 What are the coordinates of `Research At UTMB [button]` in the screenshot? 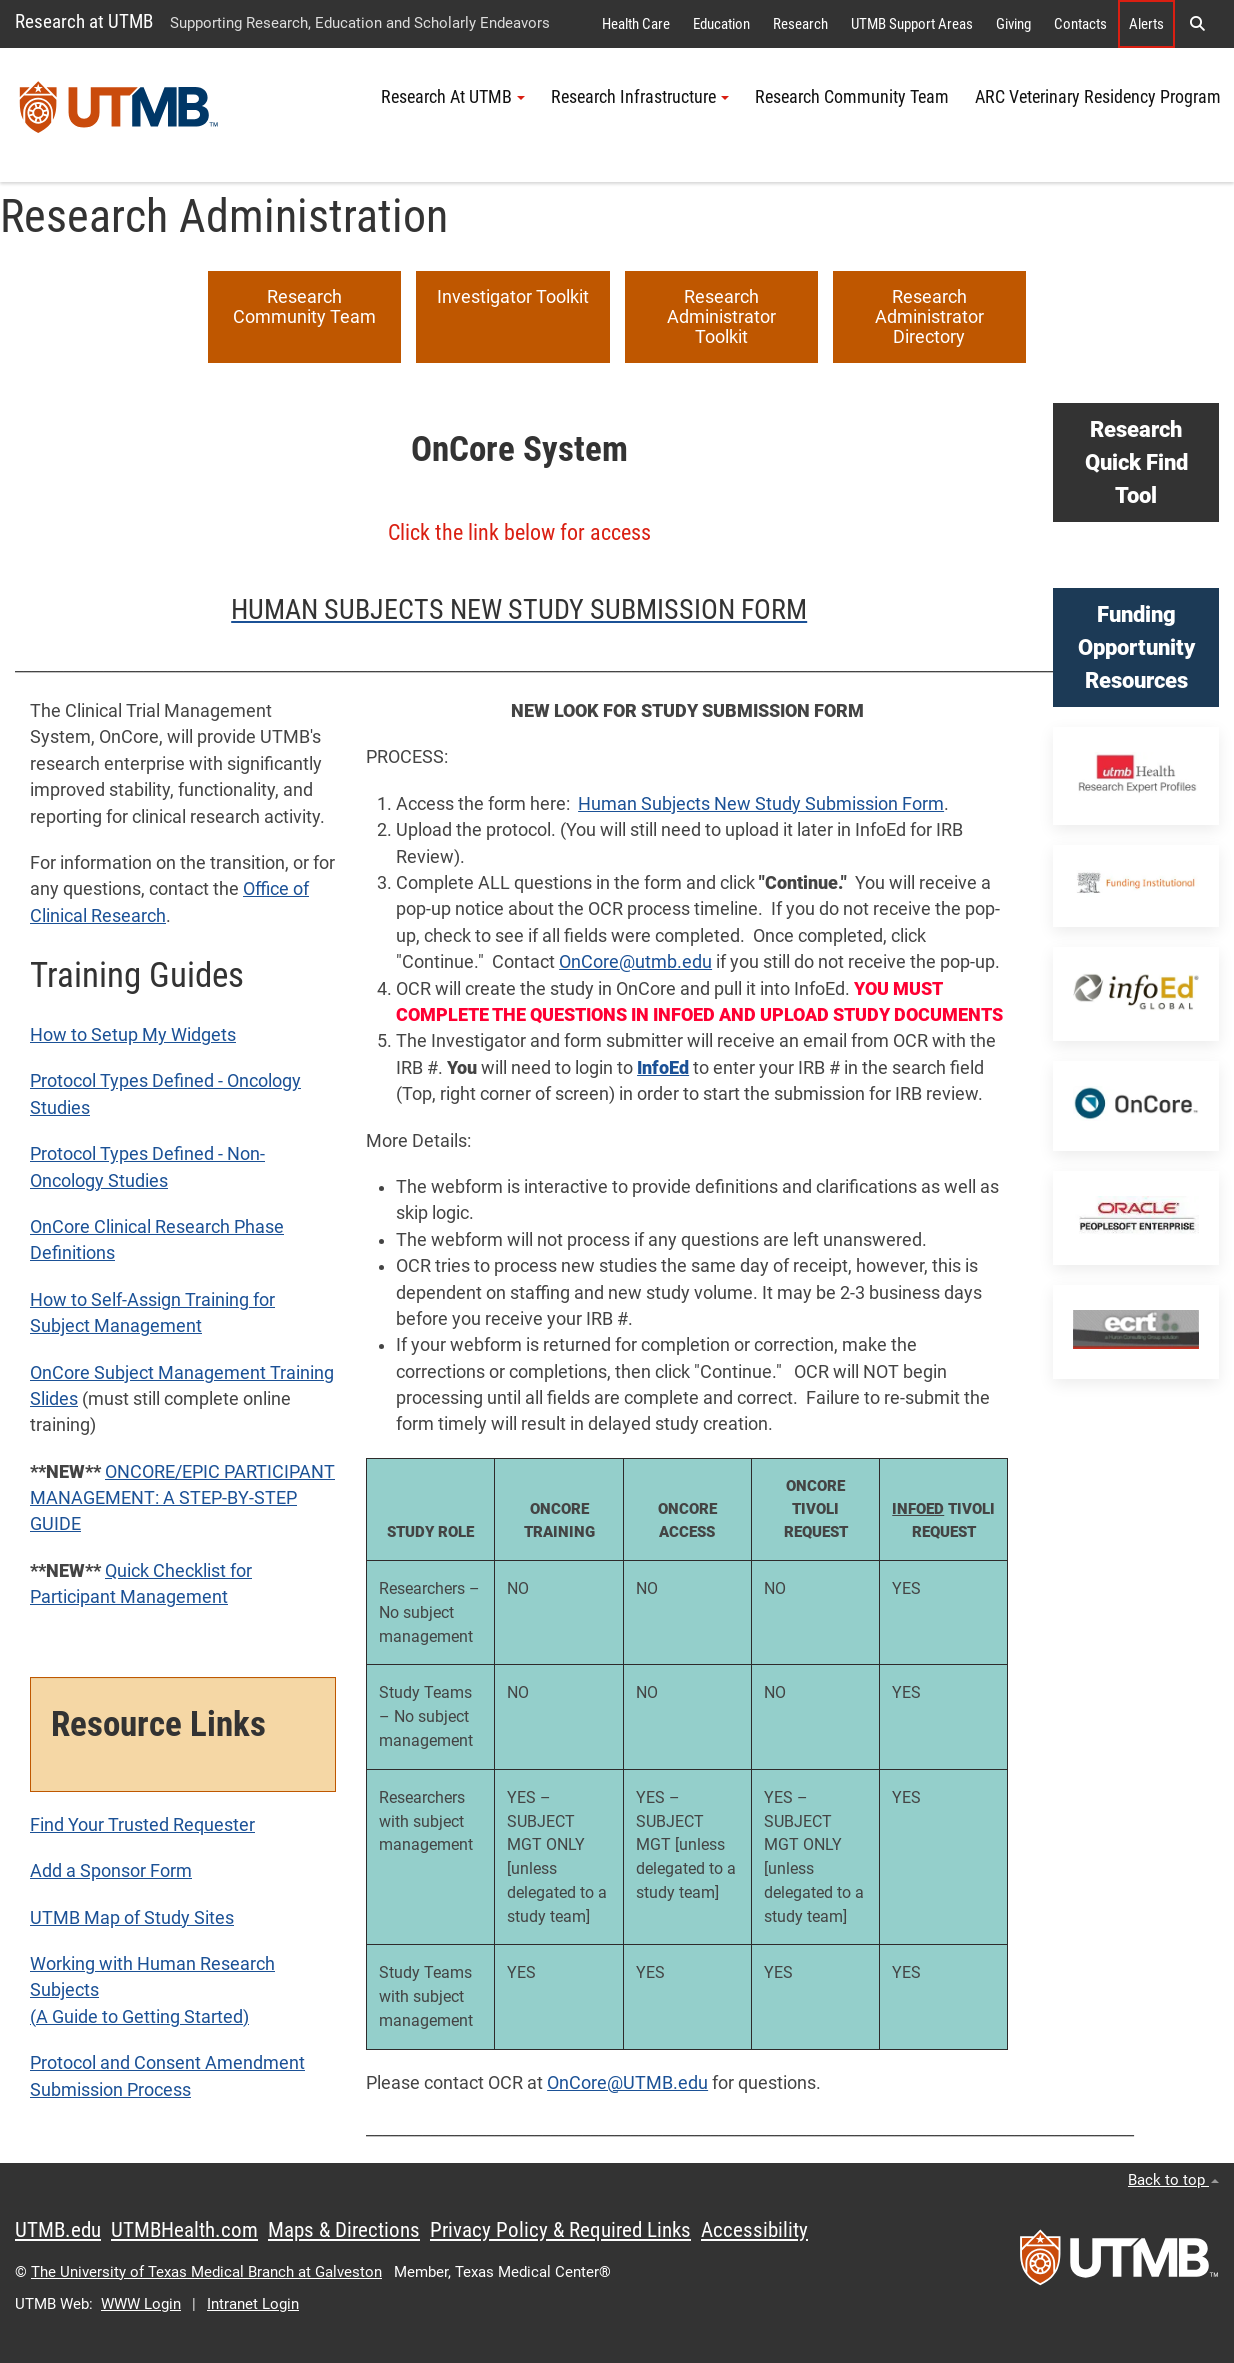 It's located at (453, 97).